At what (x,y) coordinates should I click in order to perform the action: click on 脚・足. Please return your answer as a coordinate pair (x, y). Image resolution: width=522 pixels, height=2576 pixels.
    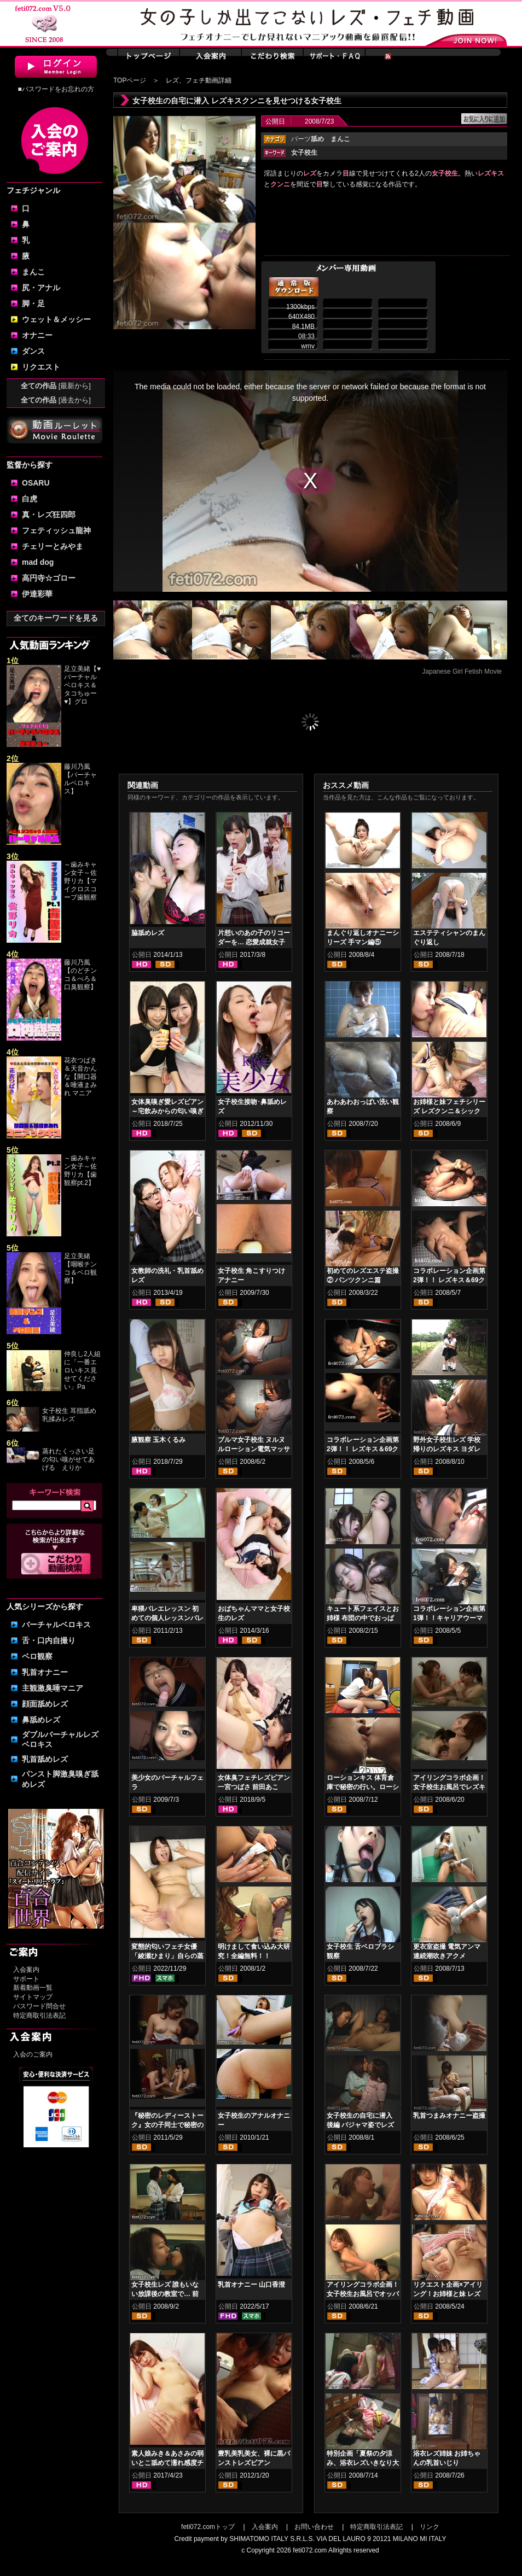
    Looking at the image, I should click on (33, 303).